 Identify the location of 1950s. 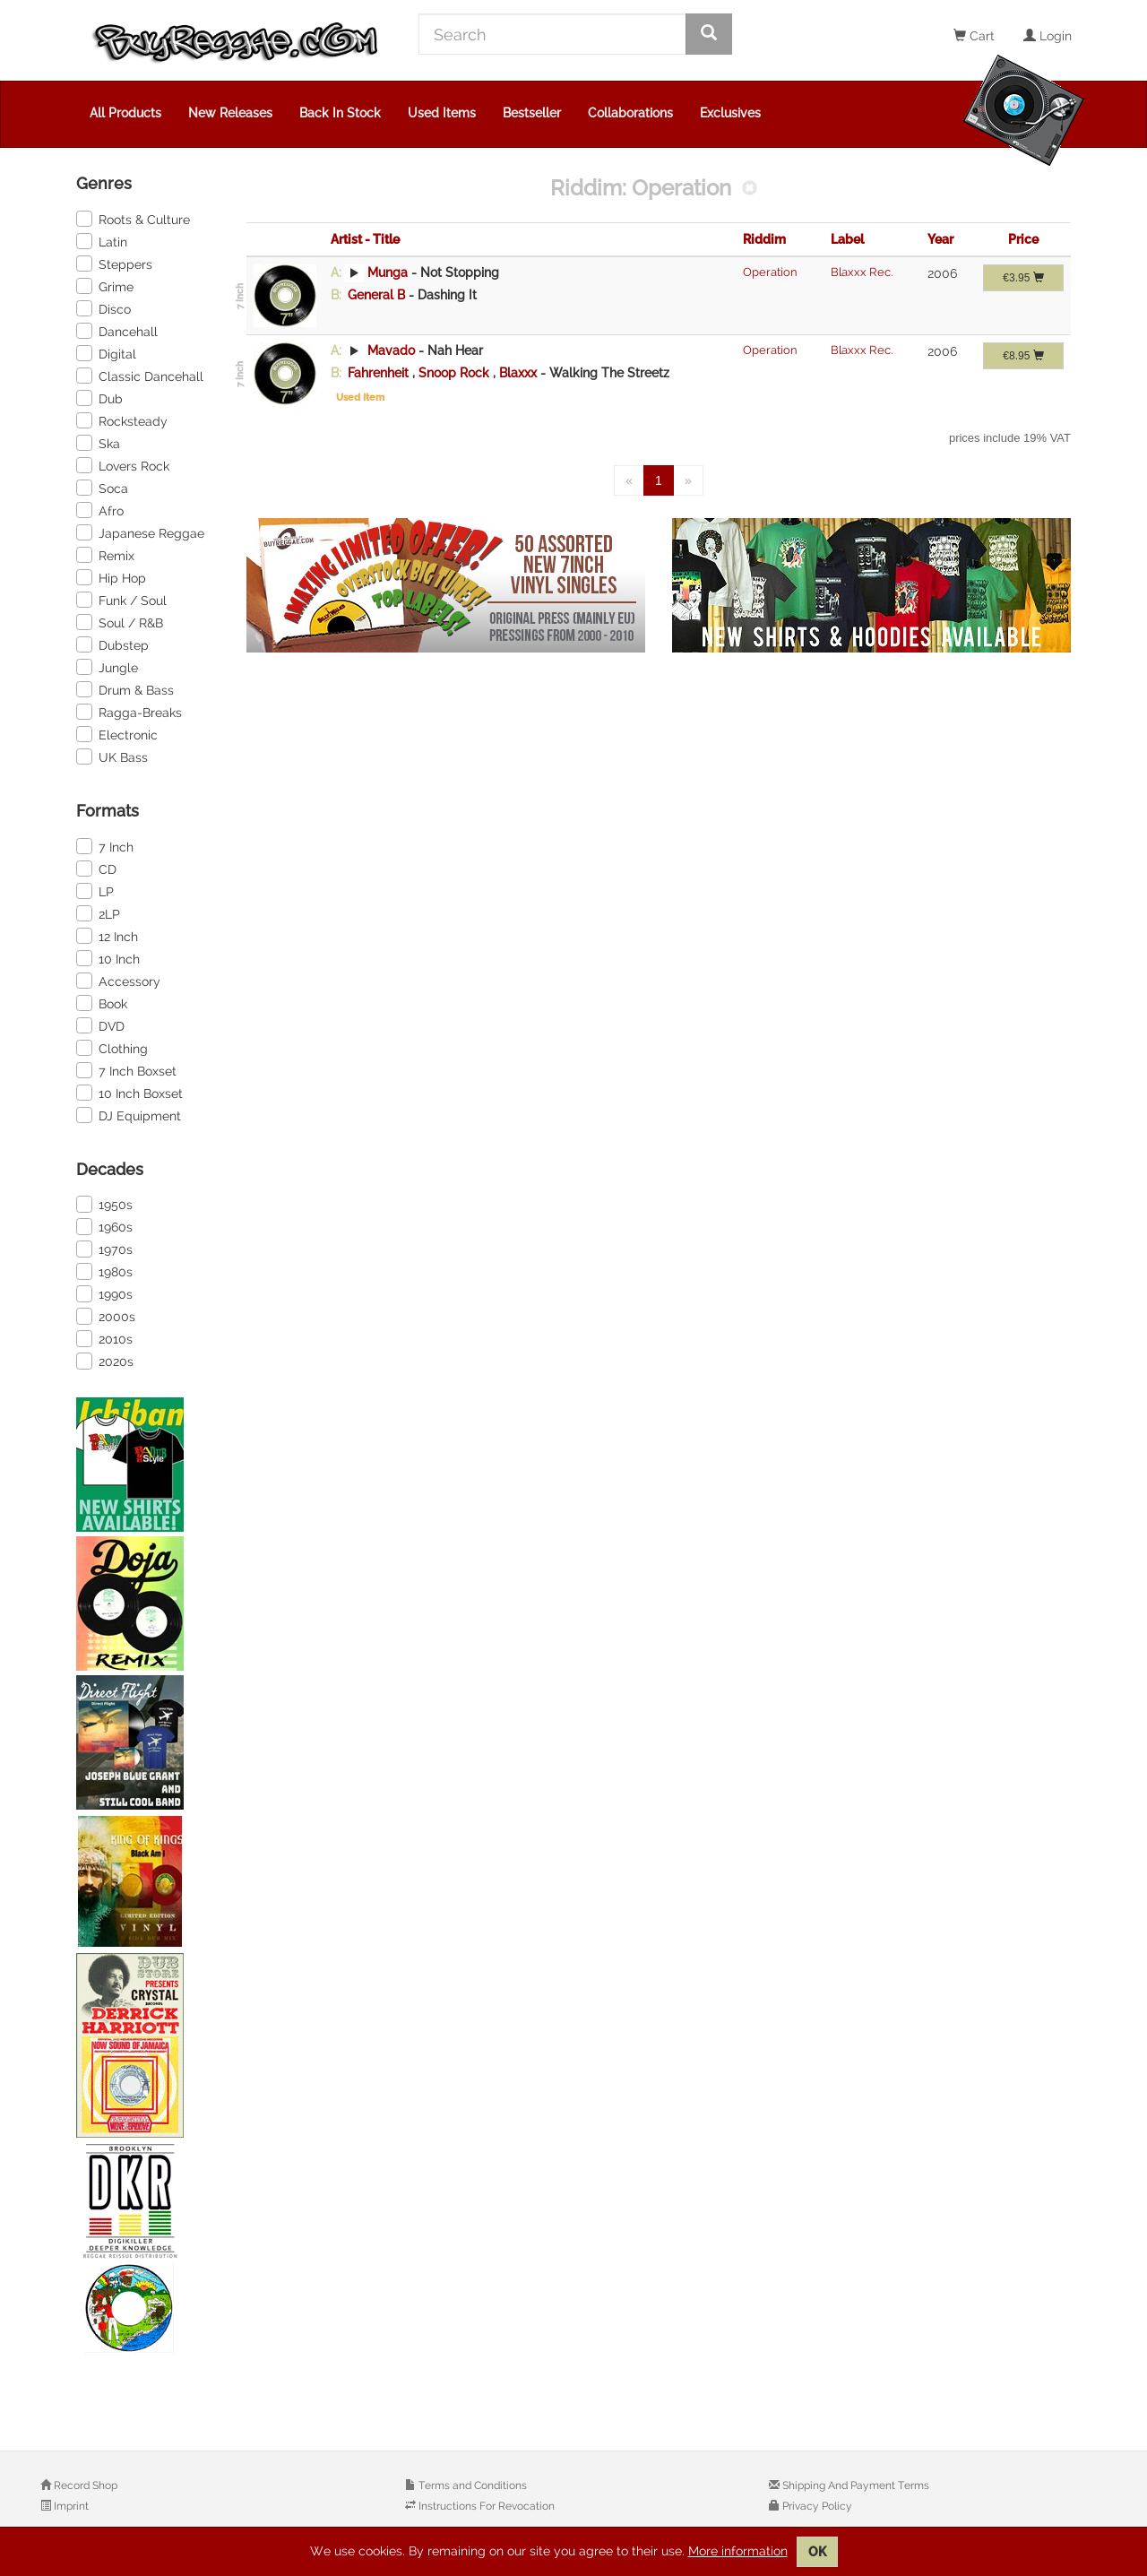
(104, 1204).